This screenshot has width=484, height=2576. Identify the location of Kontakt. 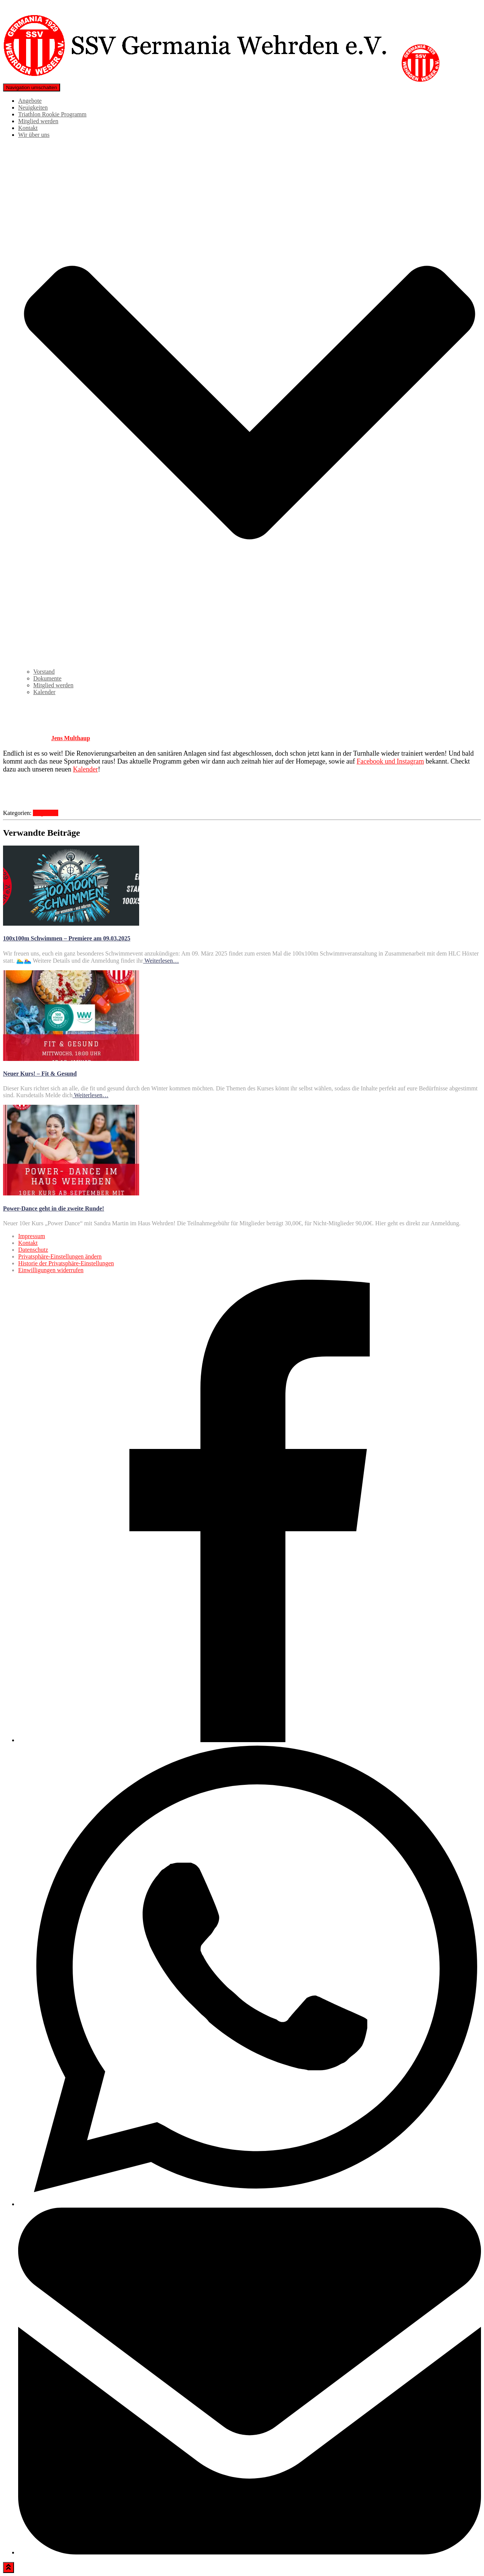
(28, 128).